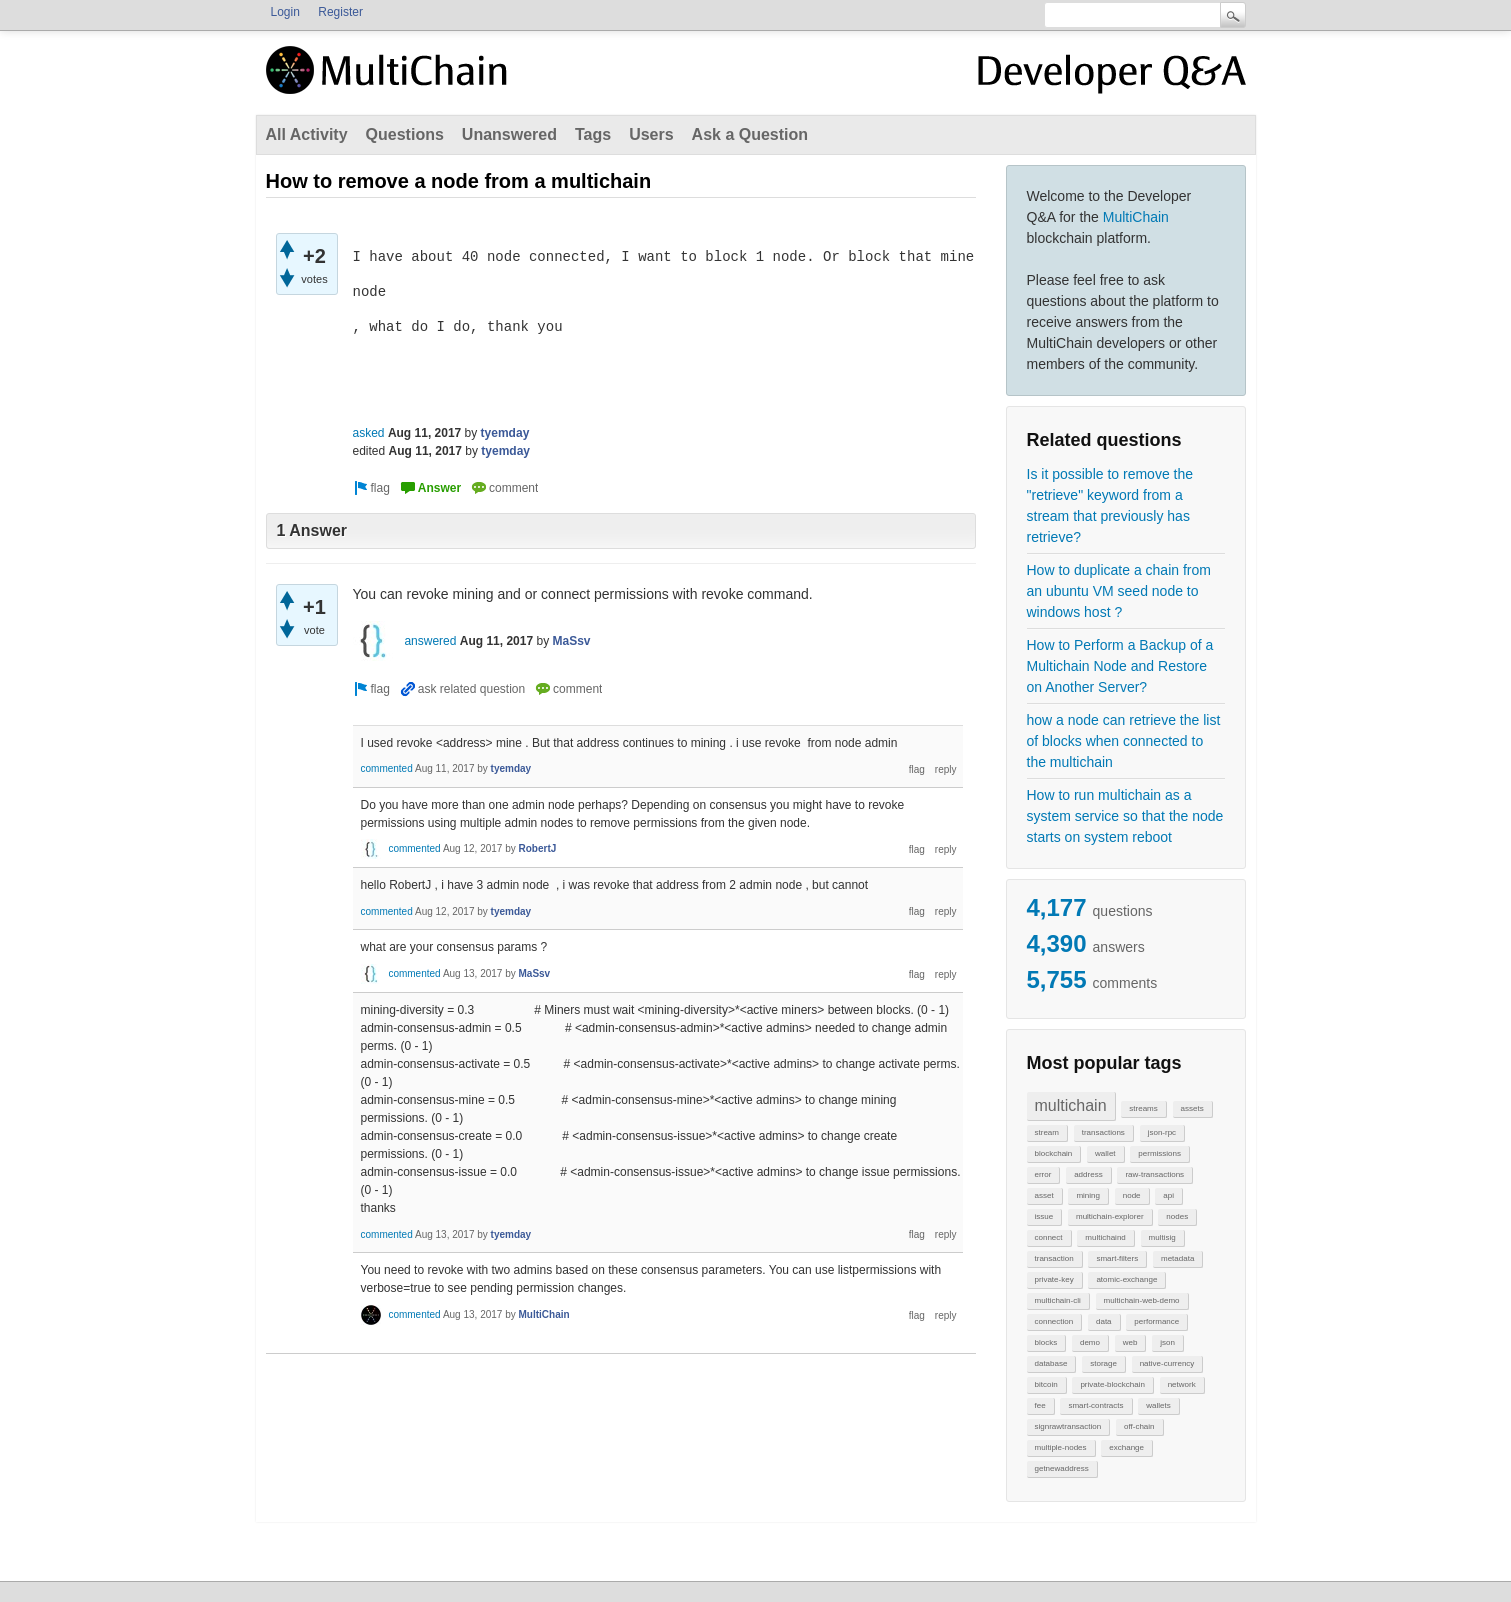 The image size is (1511, 1602). I want to click on private-key, so click(1054, 1279).